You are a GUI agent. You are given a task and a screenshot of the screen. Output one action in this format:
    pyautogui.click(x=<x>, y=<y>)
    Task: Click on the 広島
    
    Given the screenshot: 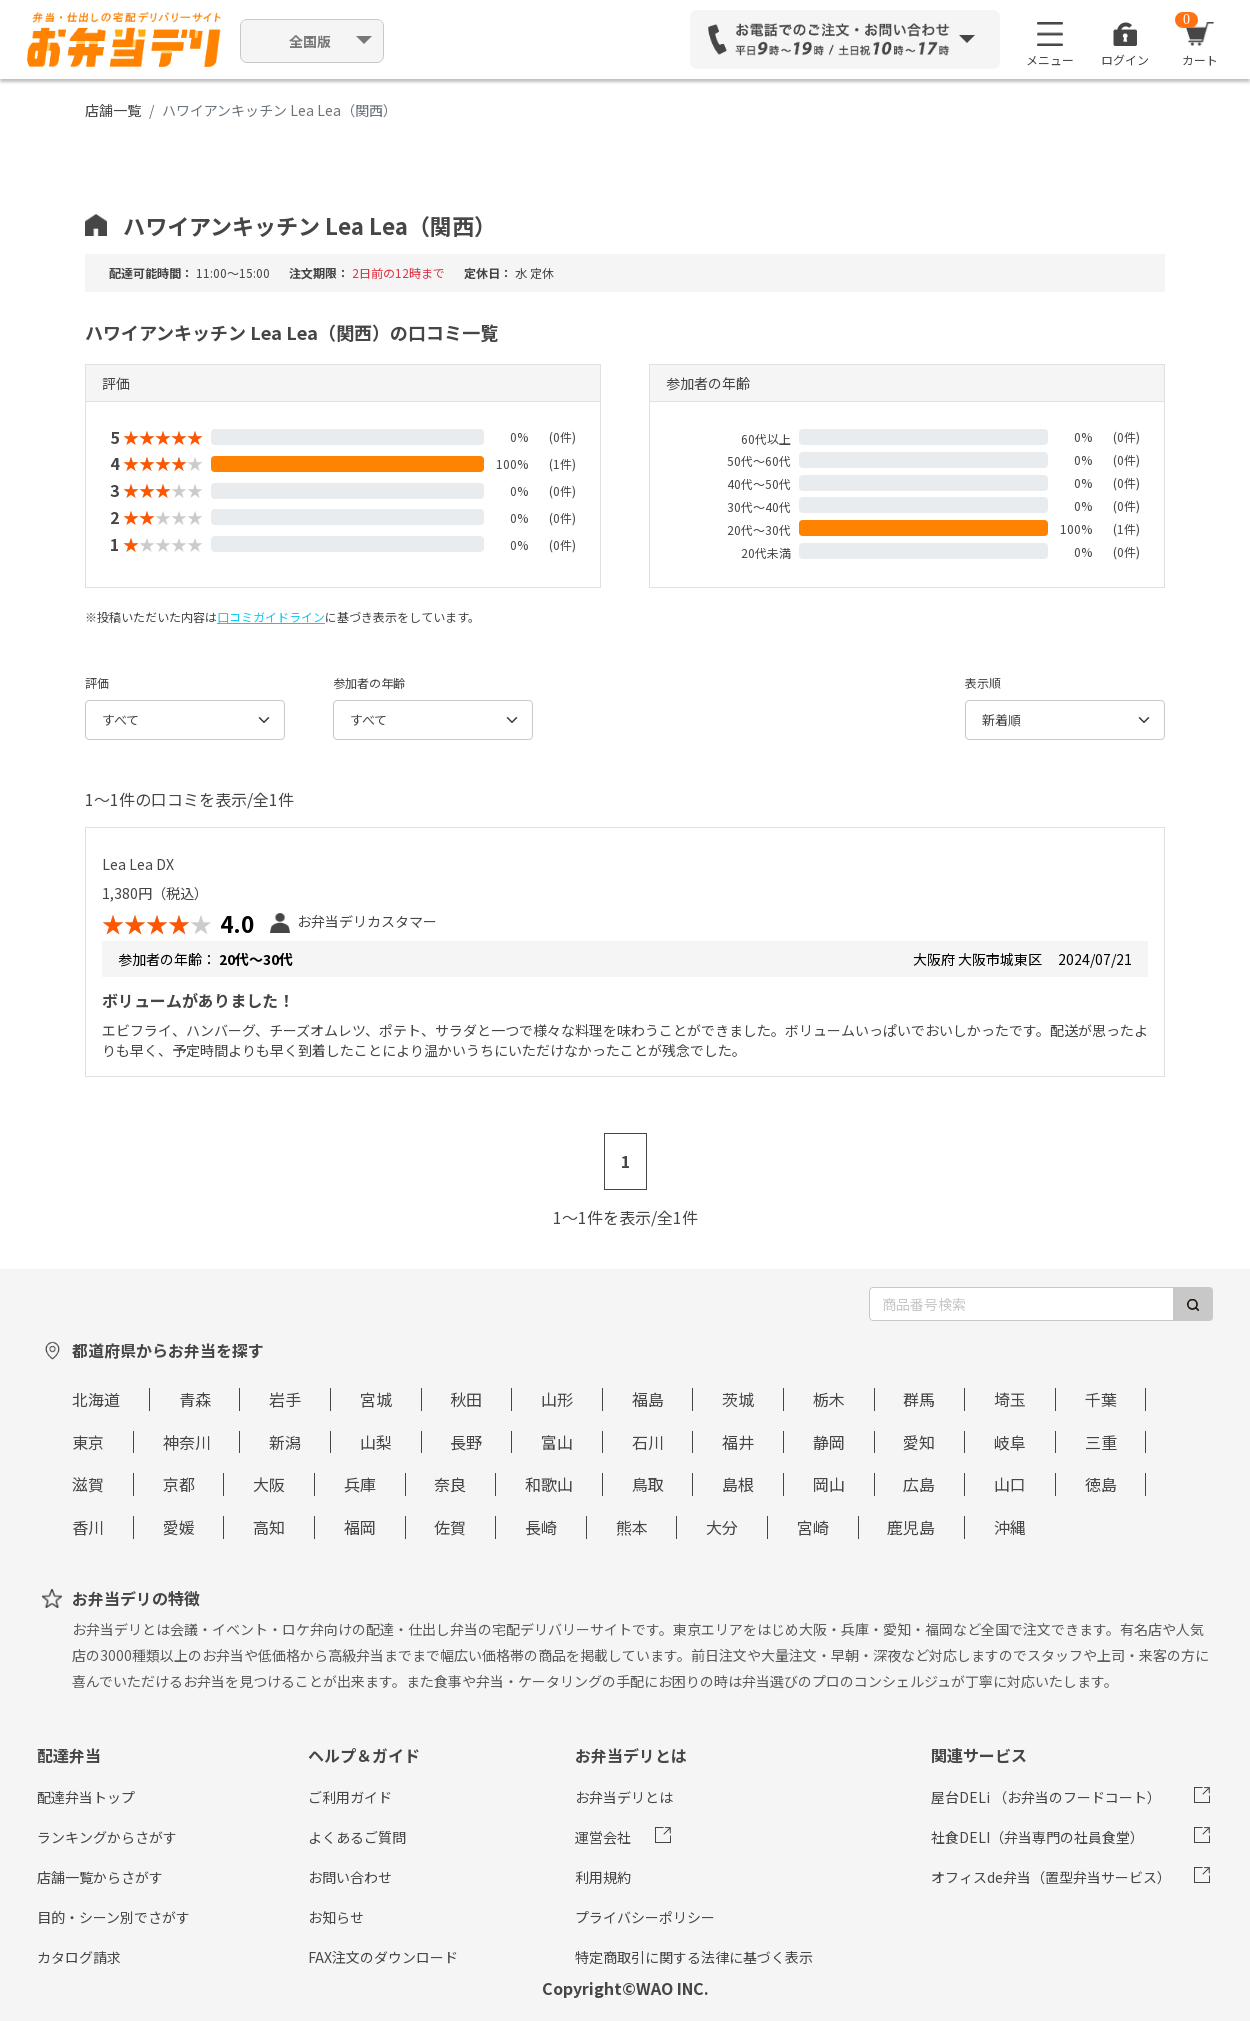 What is the action you would take?
    pyautogui.click(x=919, y=1484)
    